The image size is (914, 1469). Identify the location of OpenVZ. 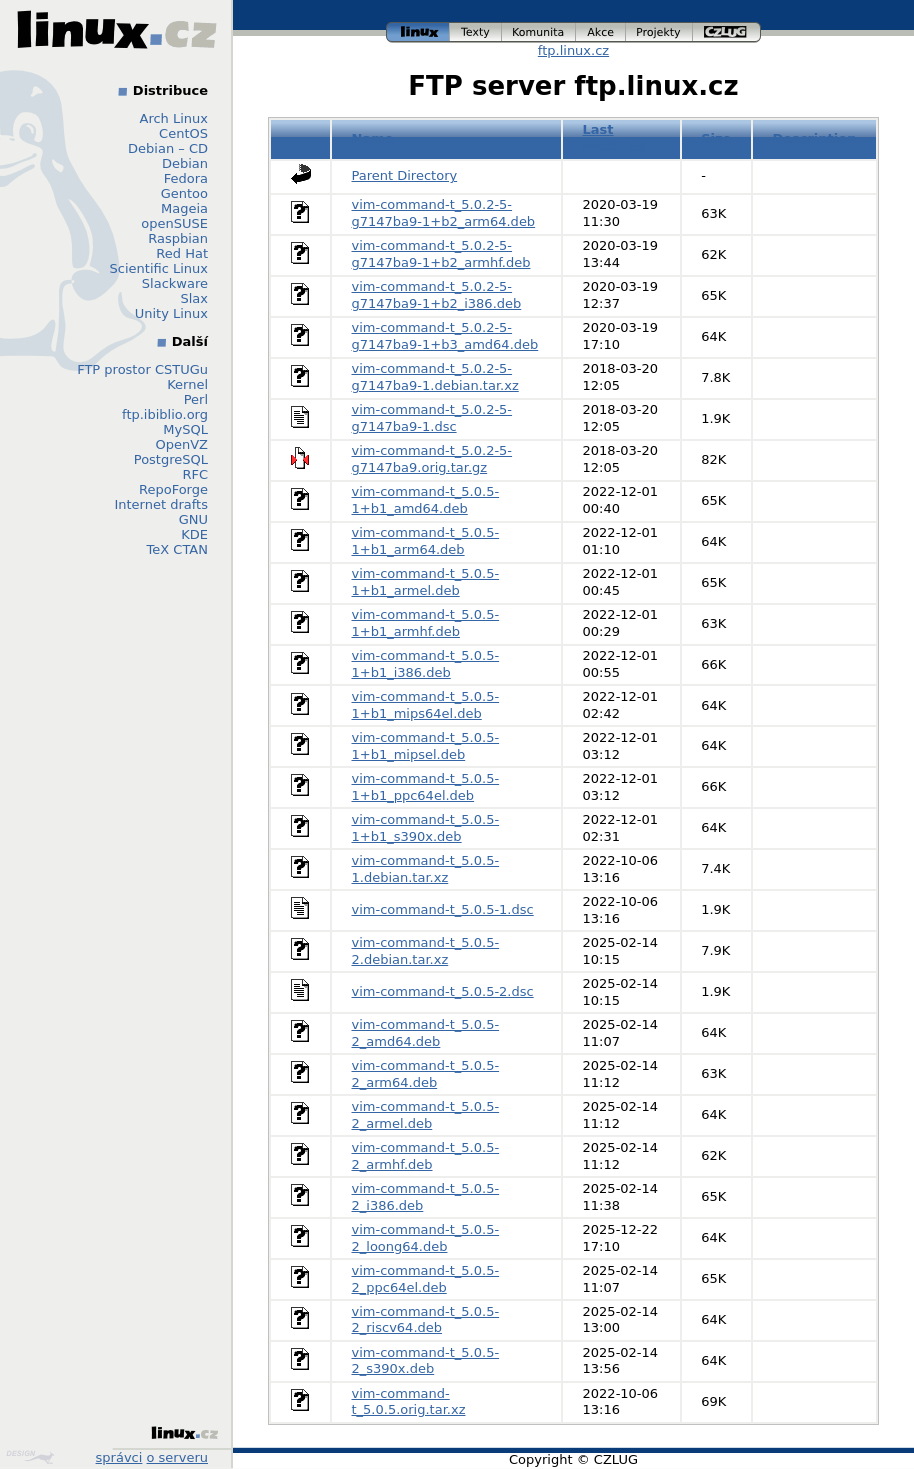
(181, 444).